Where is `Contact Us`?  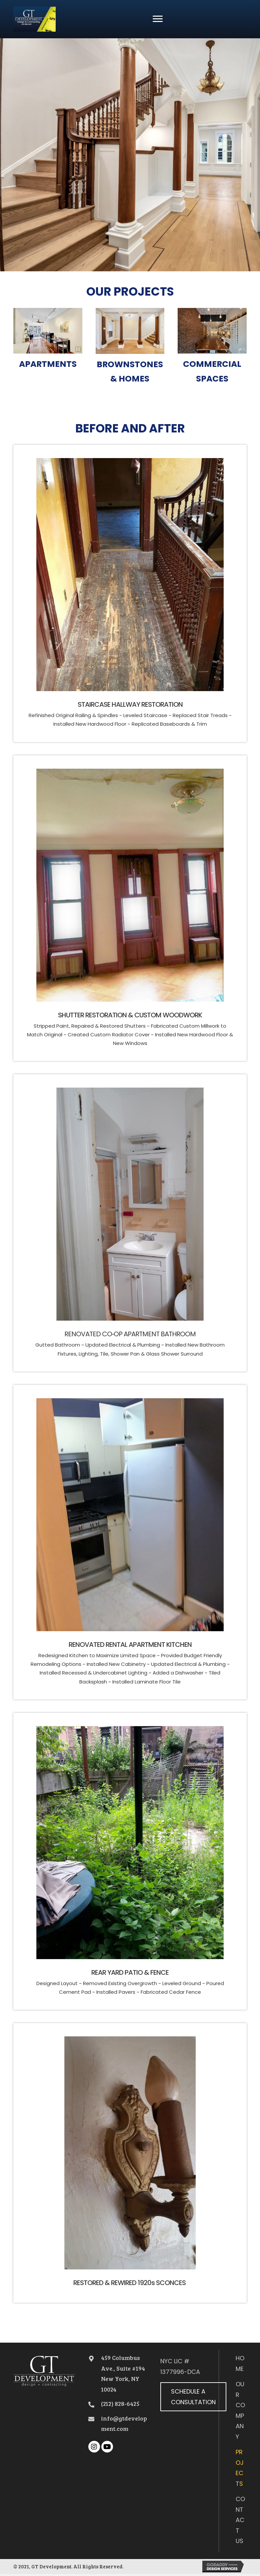 Contact Us is located at coordinates (240, 2520).